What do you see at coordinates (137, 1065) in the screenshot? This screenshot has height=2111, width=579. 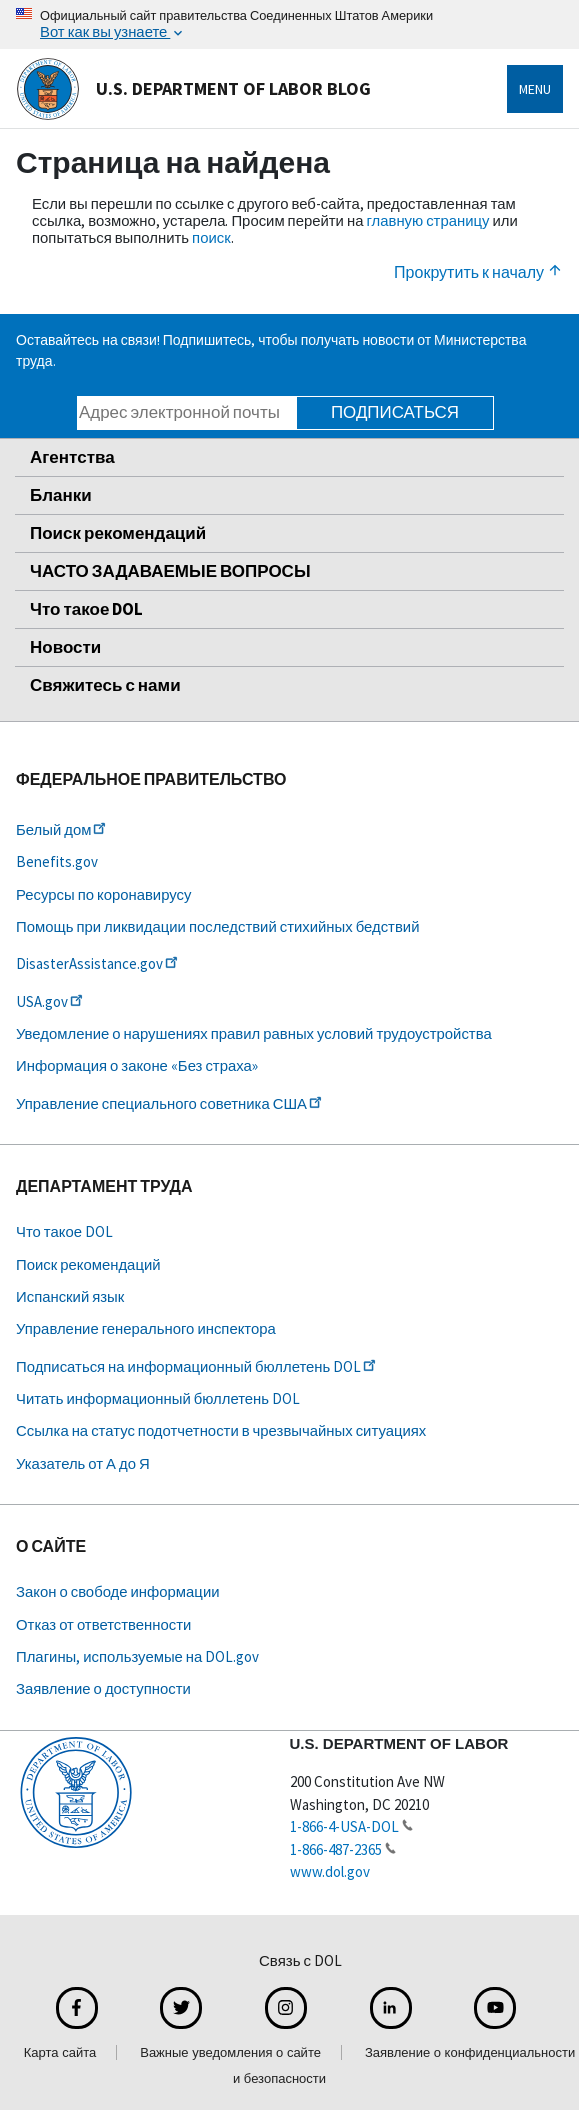 I see `Информация о законе «Без страха»` at bounding box center [137, 1065].